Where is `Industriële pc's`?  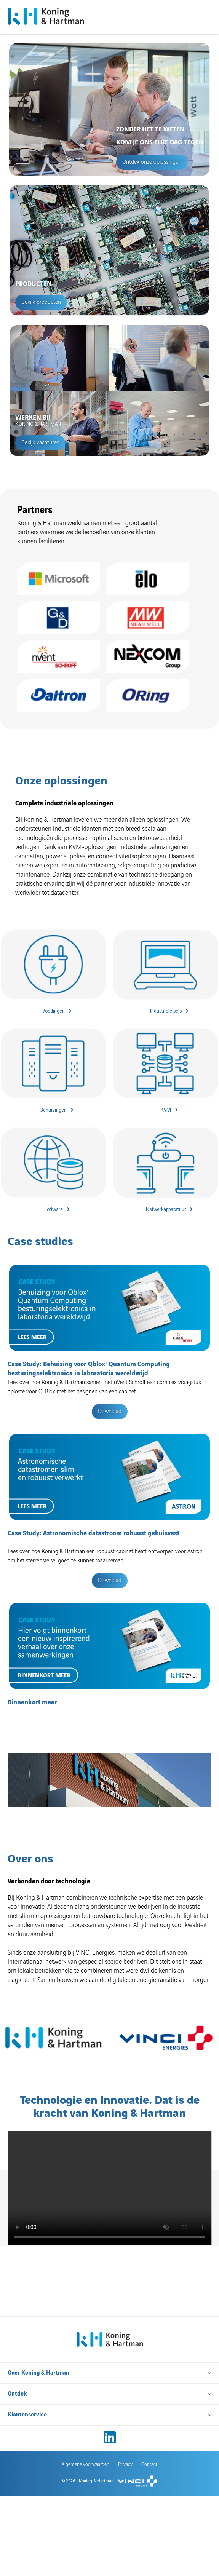 Industriële pc's is located at coordinates (166, 1011).